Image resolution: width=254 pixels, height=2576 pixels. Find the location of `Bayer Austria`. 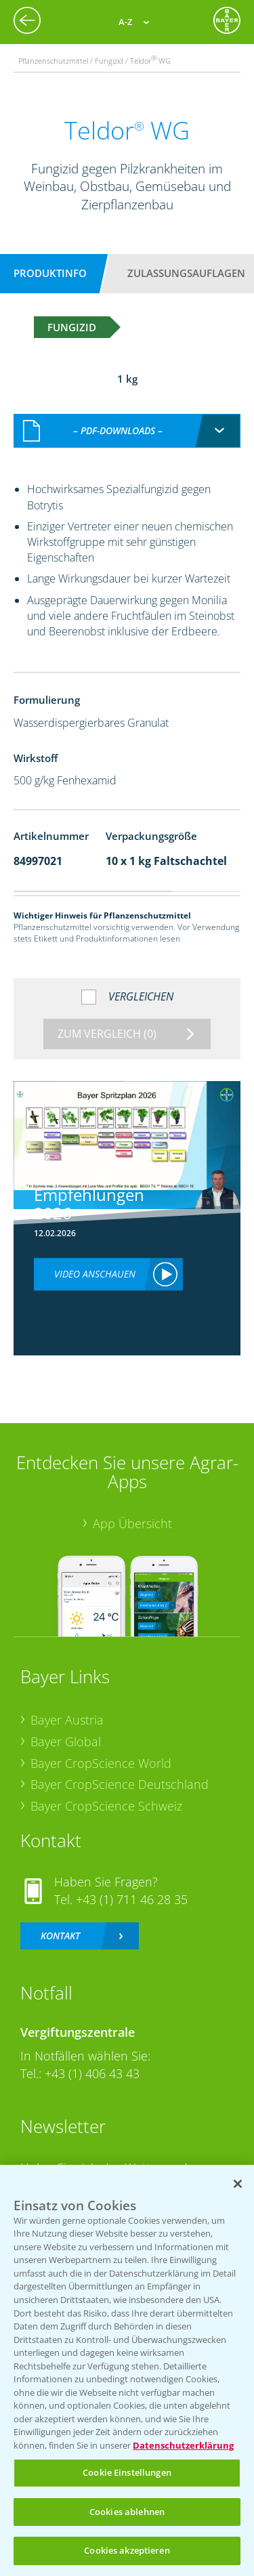

Bayer Austria is located at coordinates (67, 1705).